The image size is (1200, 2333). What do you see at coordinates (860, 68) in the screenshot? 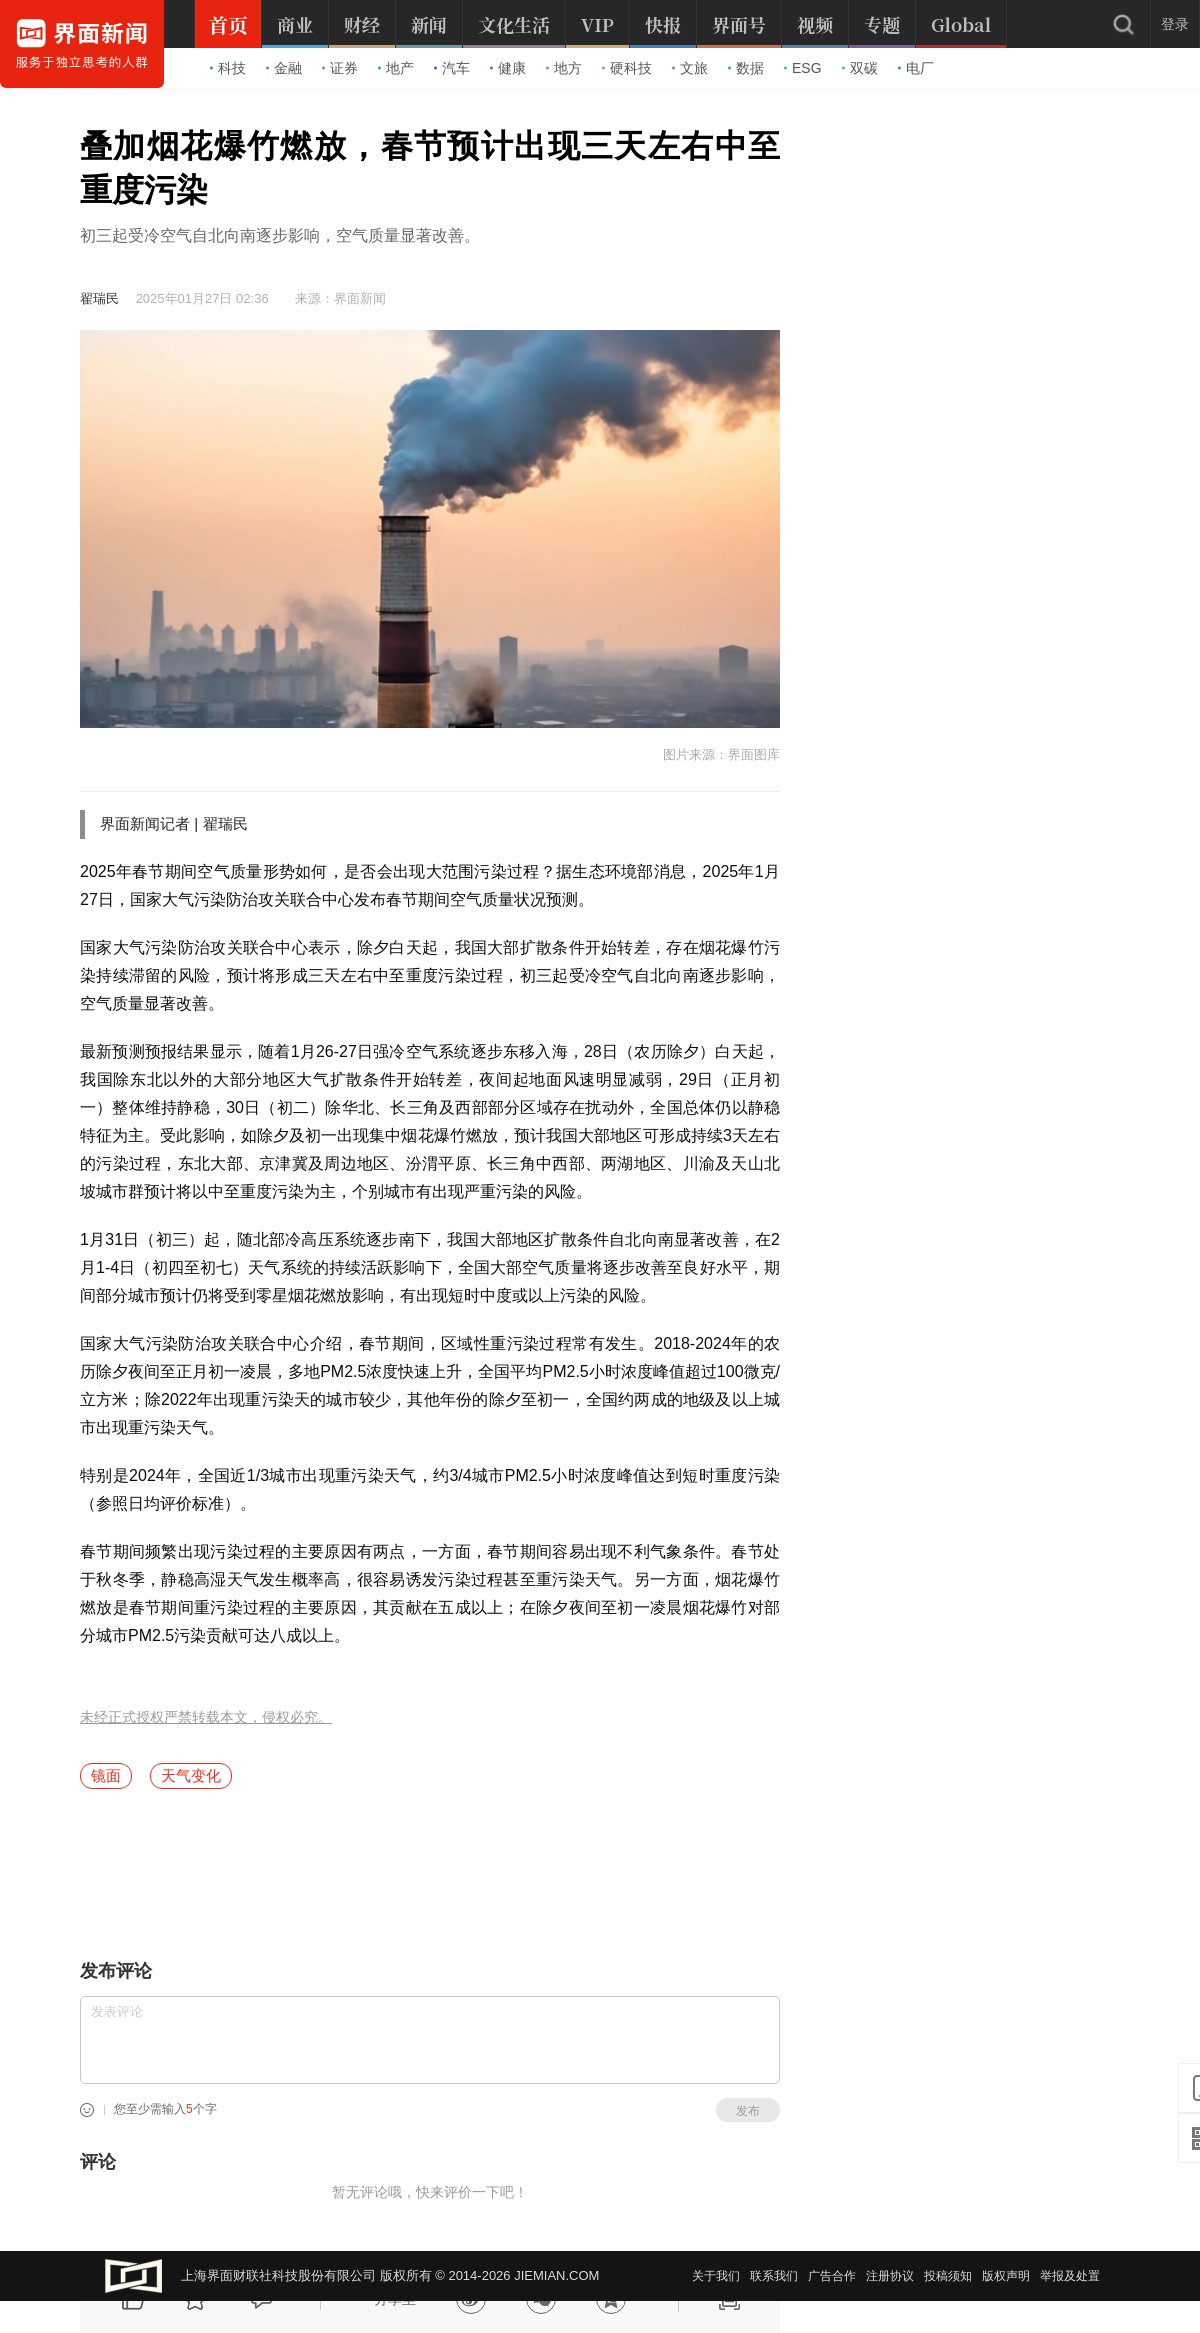
I see `双碳` at bounding box center [860, 68].